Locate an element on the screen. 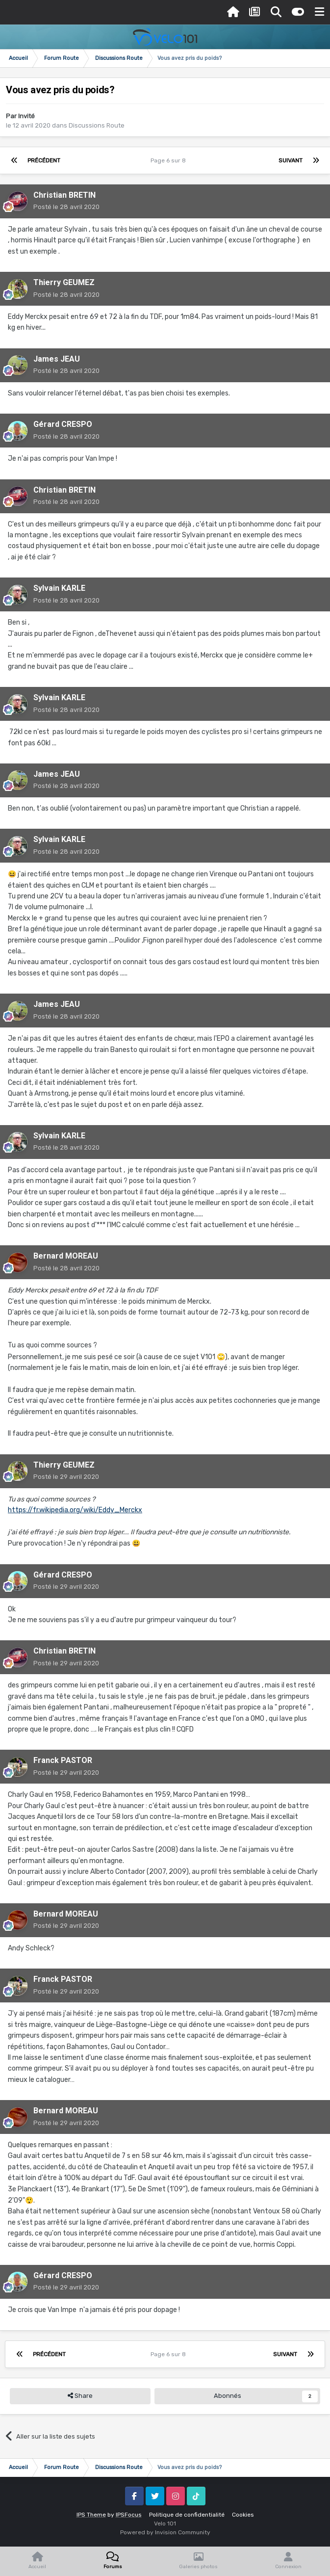 This screenshot has height=2576, width=330. Discussions Route is located at coordinates (97, 125).